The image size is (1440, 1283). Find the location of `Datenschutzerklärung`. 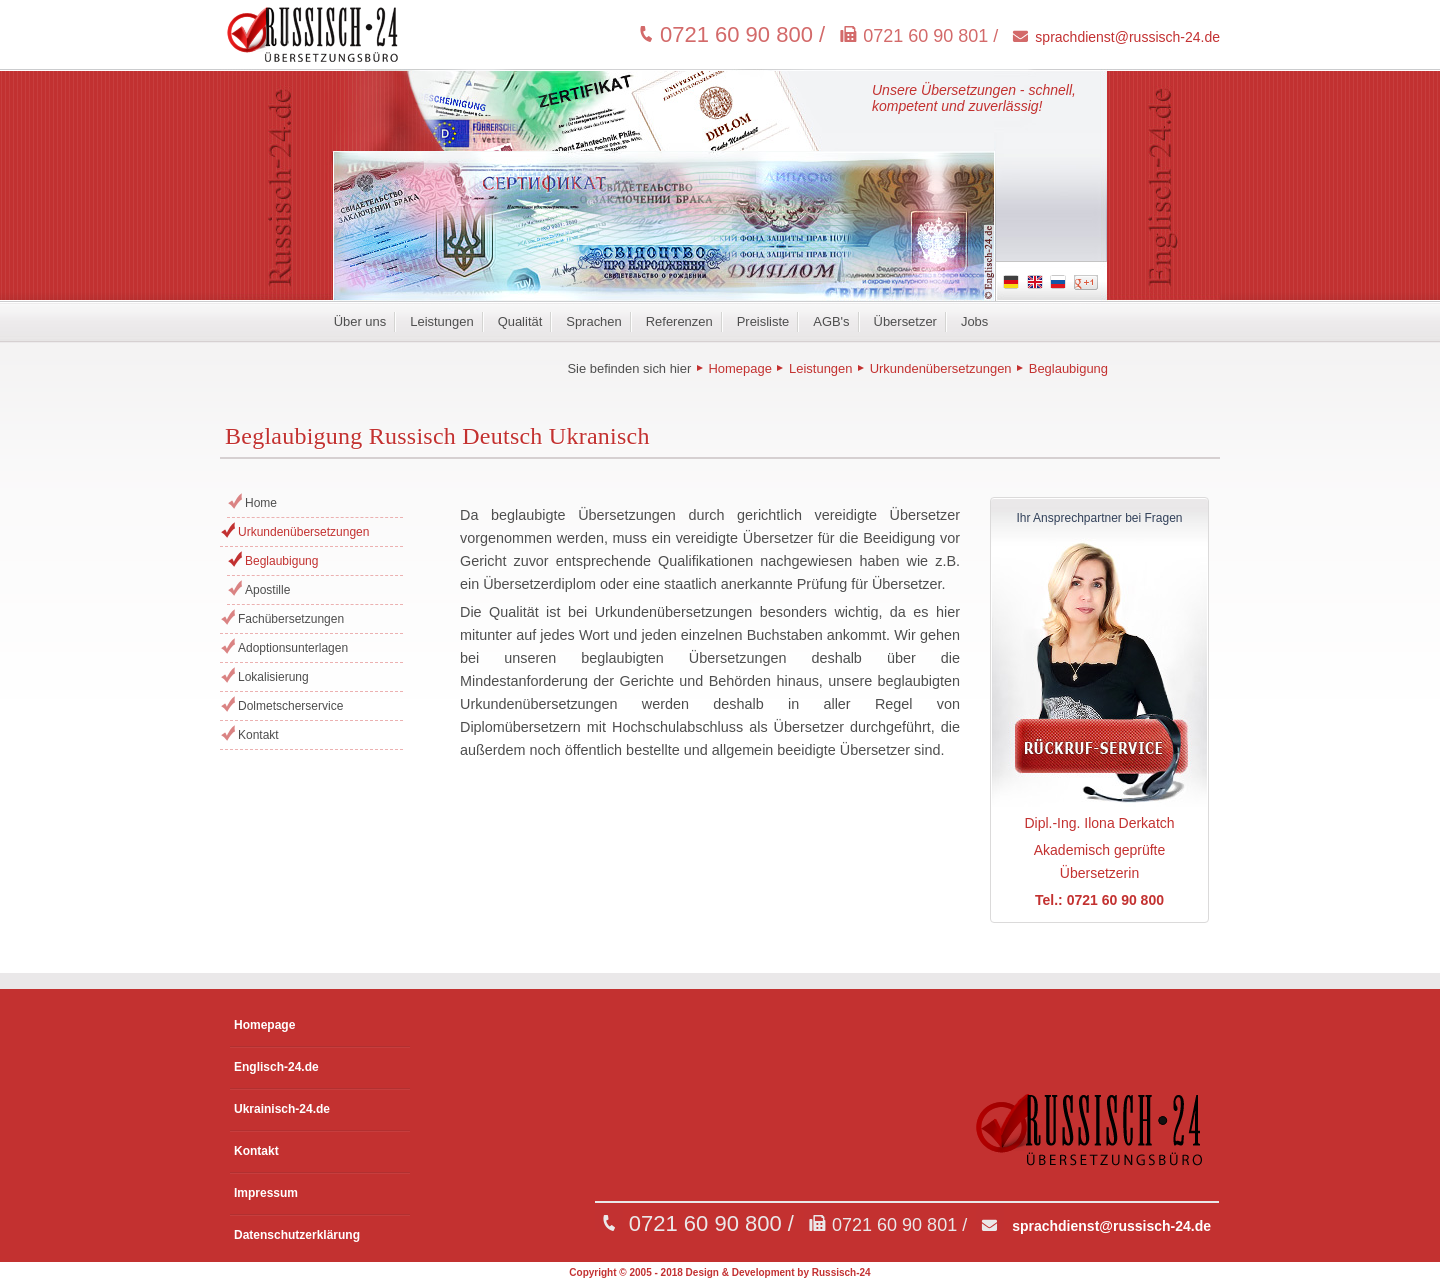

Datenschutzerklärung is located at coordinates (297, 1235).